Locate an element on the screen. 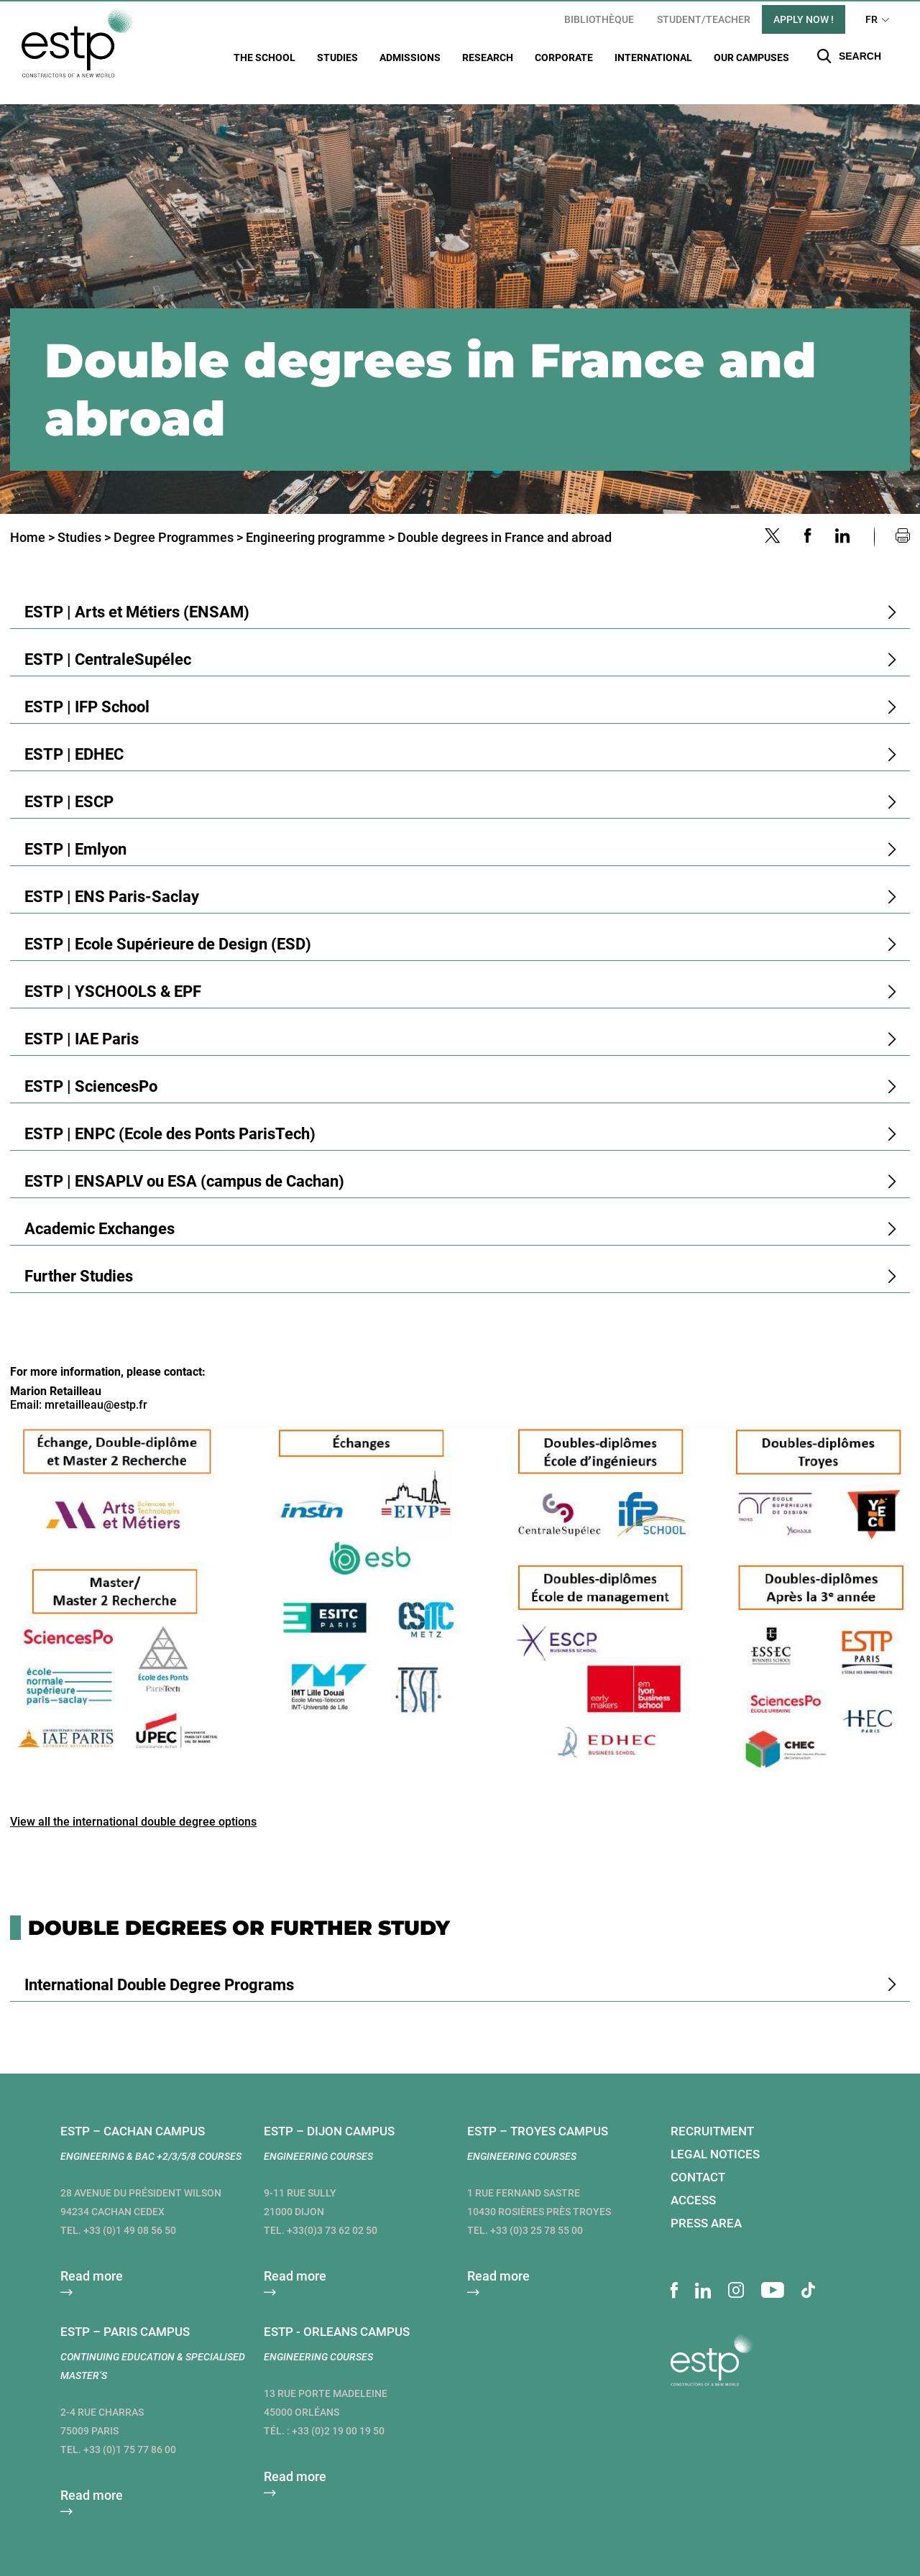 This screenshot has width=920, height=2576. Engineering programme > is located at coordinates (320, 519).